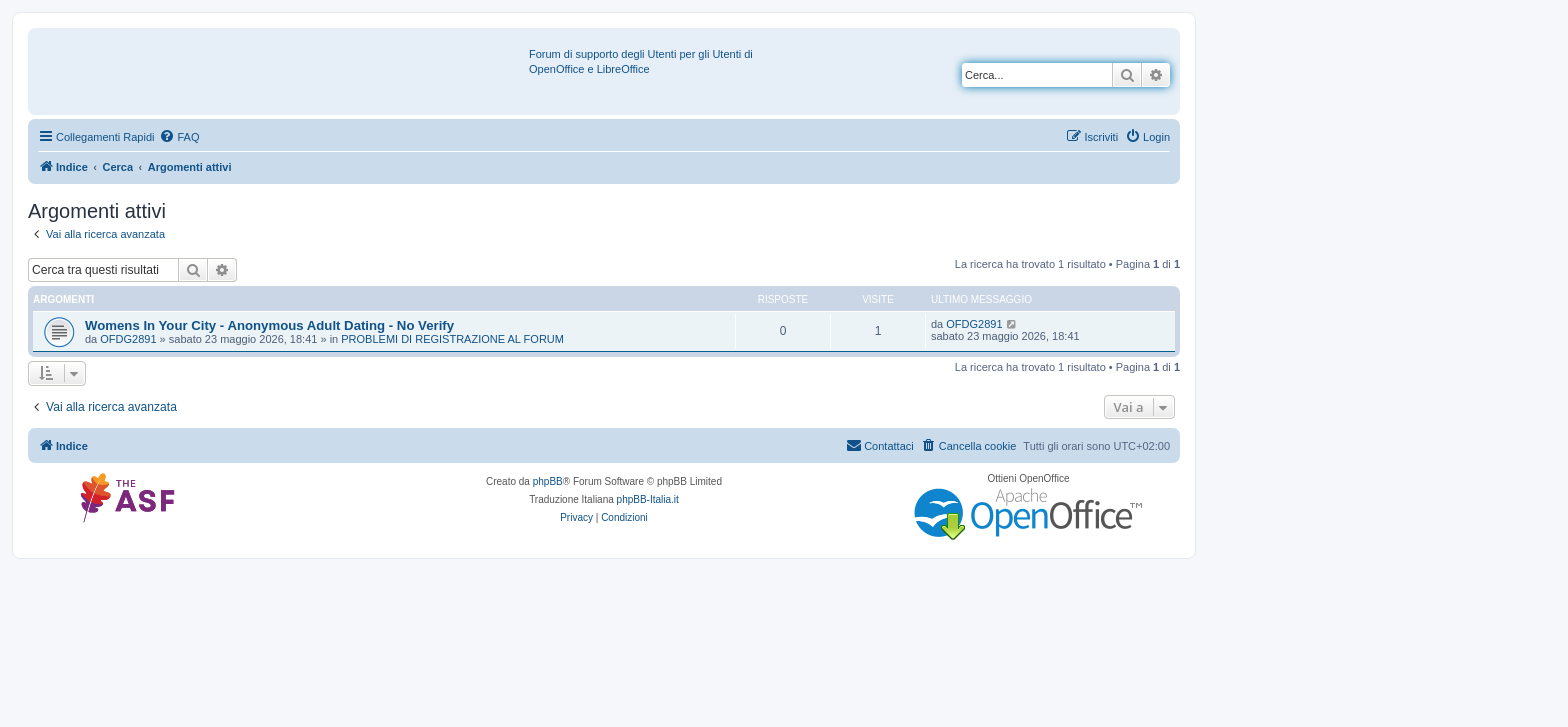 The width and height of the screenshot is (1568, 727). What do you see at coordinates (269, 325) in the screenshot?
I see `Womens In Your City - Anonymous Adult Dating - No Verify` at bounding box center [269, 325].